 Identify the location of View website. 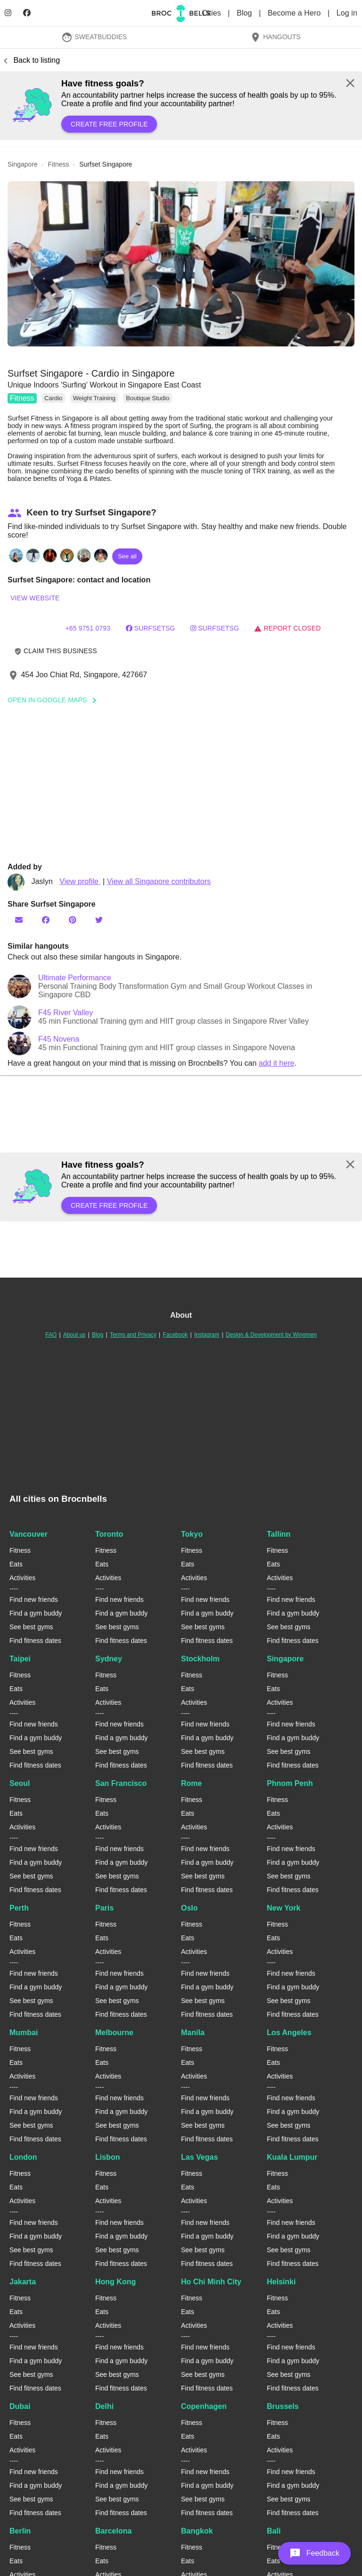
(34, 598).